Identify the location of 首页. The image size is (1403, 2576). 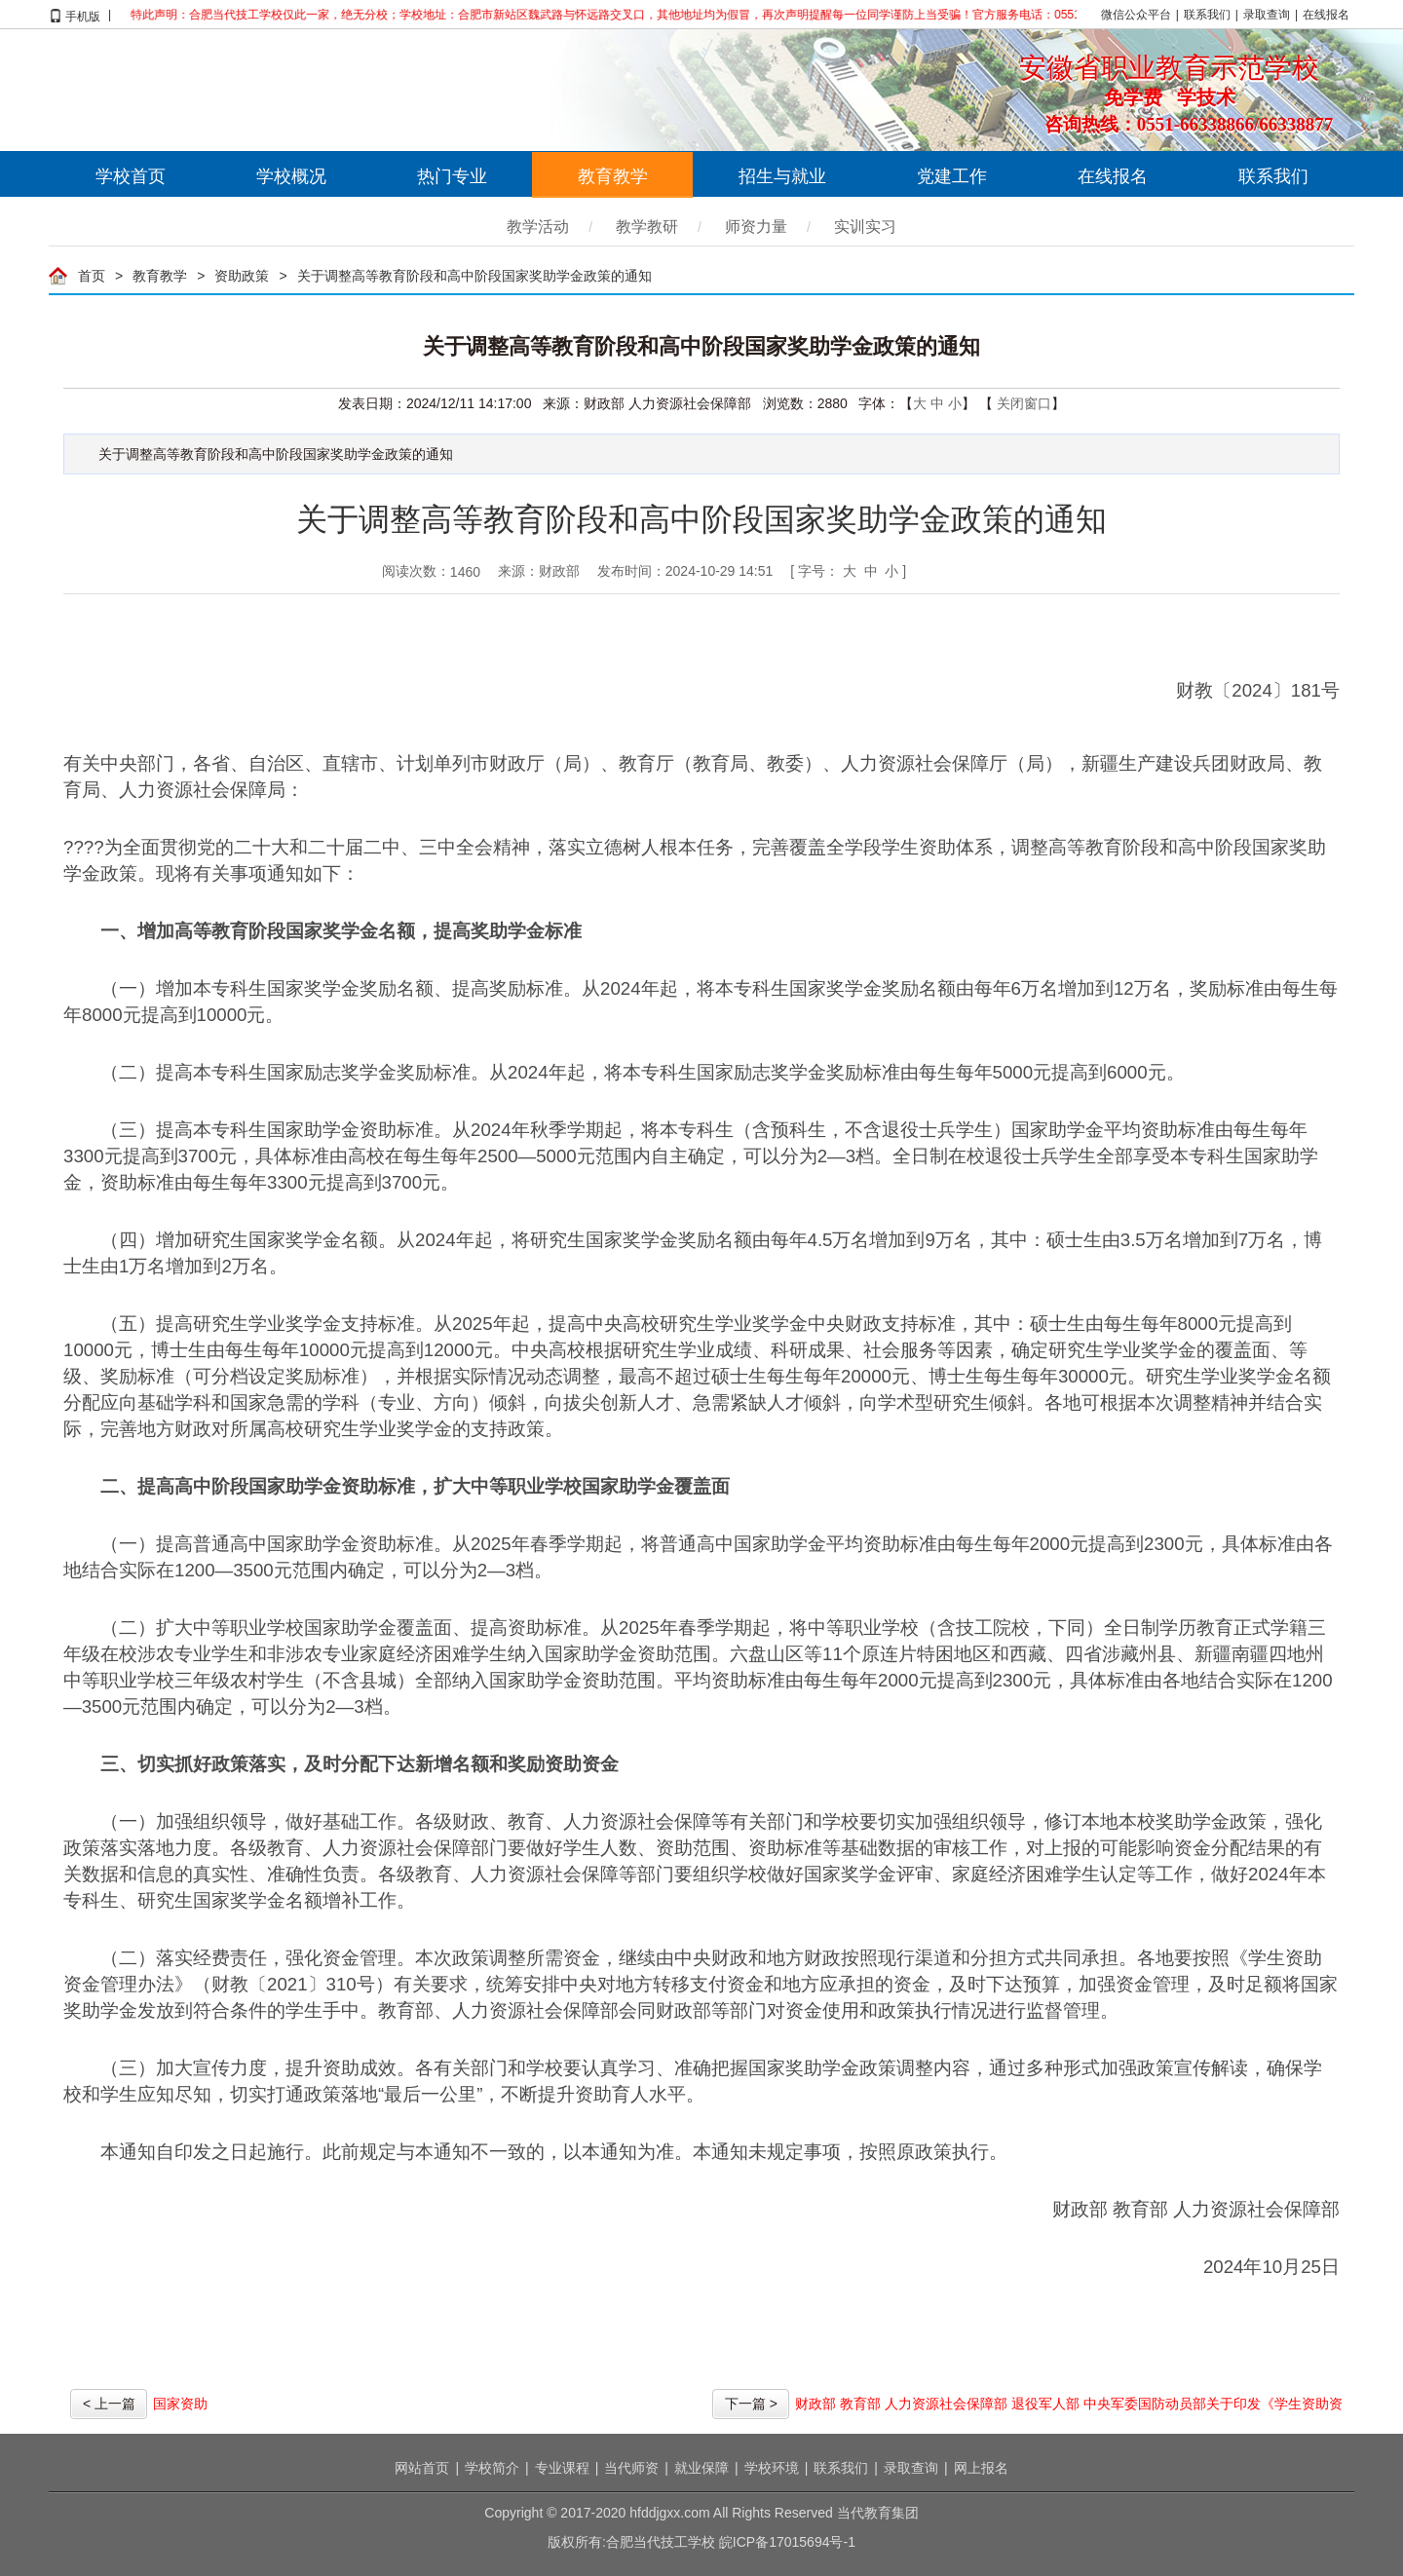
(91, 276).